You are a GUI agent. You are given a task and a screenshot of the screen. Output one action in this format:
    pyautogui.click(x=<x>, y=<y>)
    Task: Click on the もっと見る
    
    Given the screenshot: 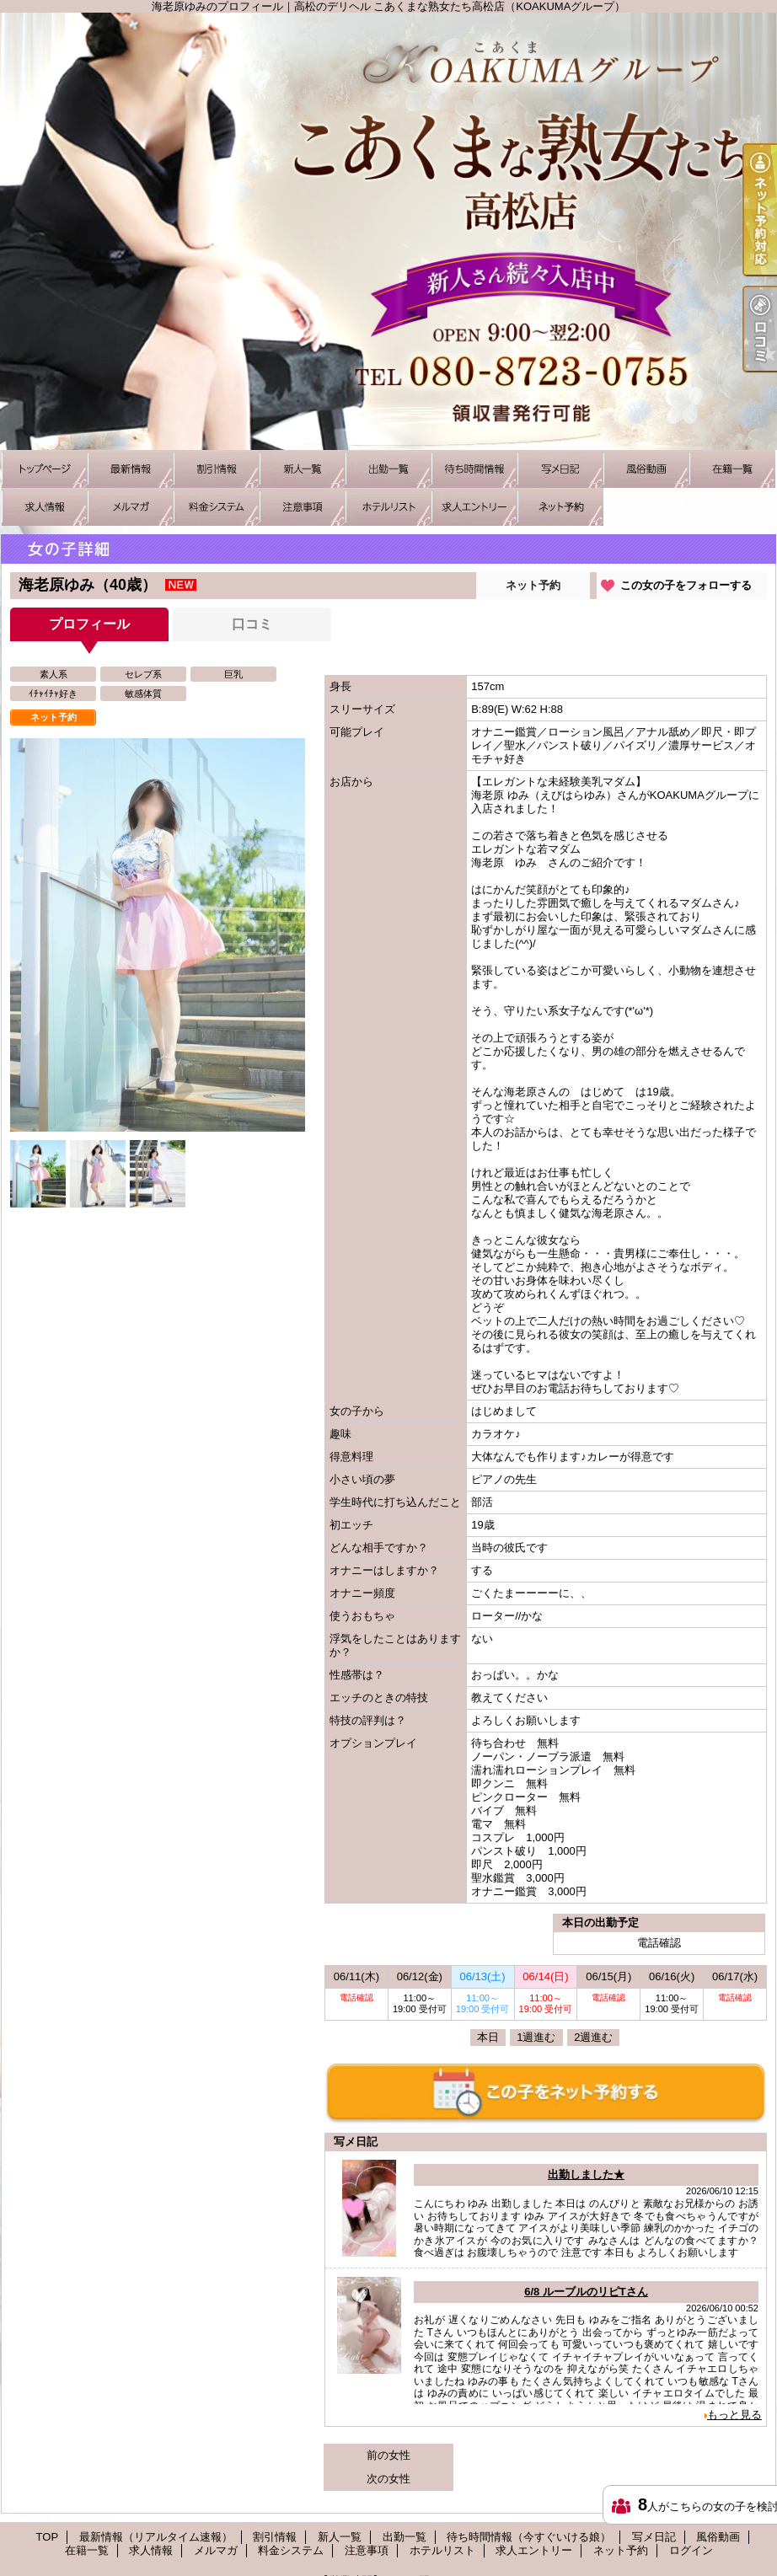 What is the action you would take?
    pyautogui.click(x=734, y=2414)
    